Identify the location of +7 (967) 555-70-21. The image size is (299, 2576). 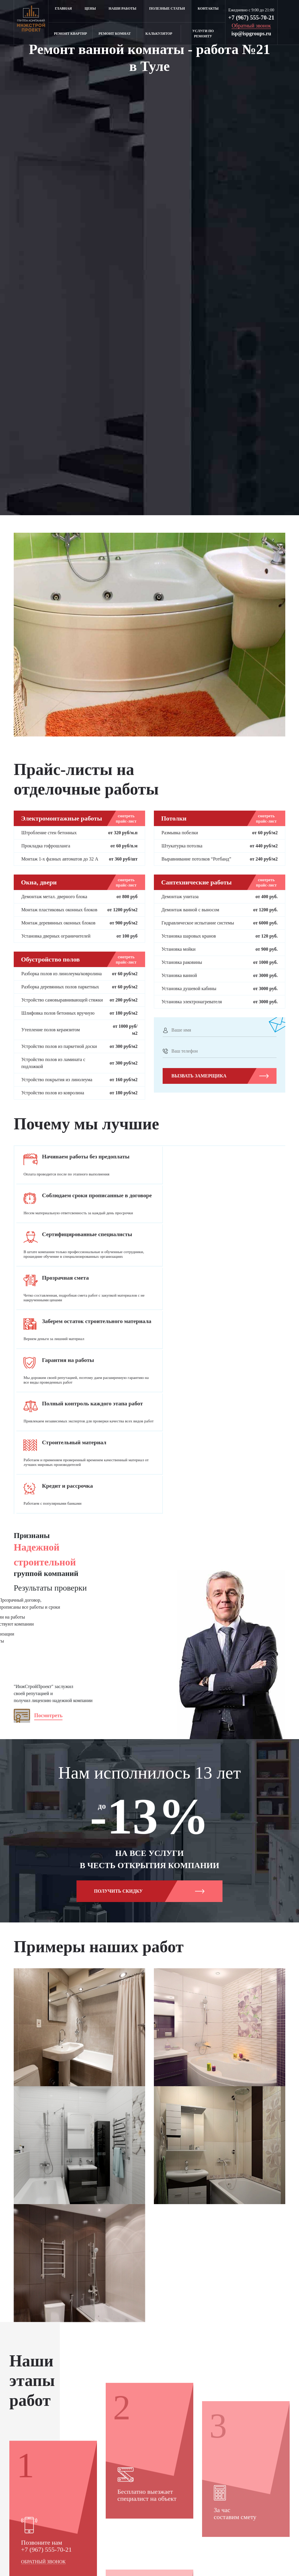
(251, 17).